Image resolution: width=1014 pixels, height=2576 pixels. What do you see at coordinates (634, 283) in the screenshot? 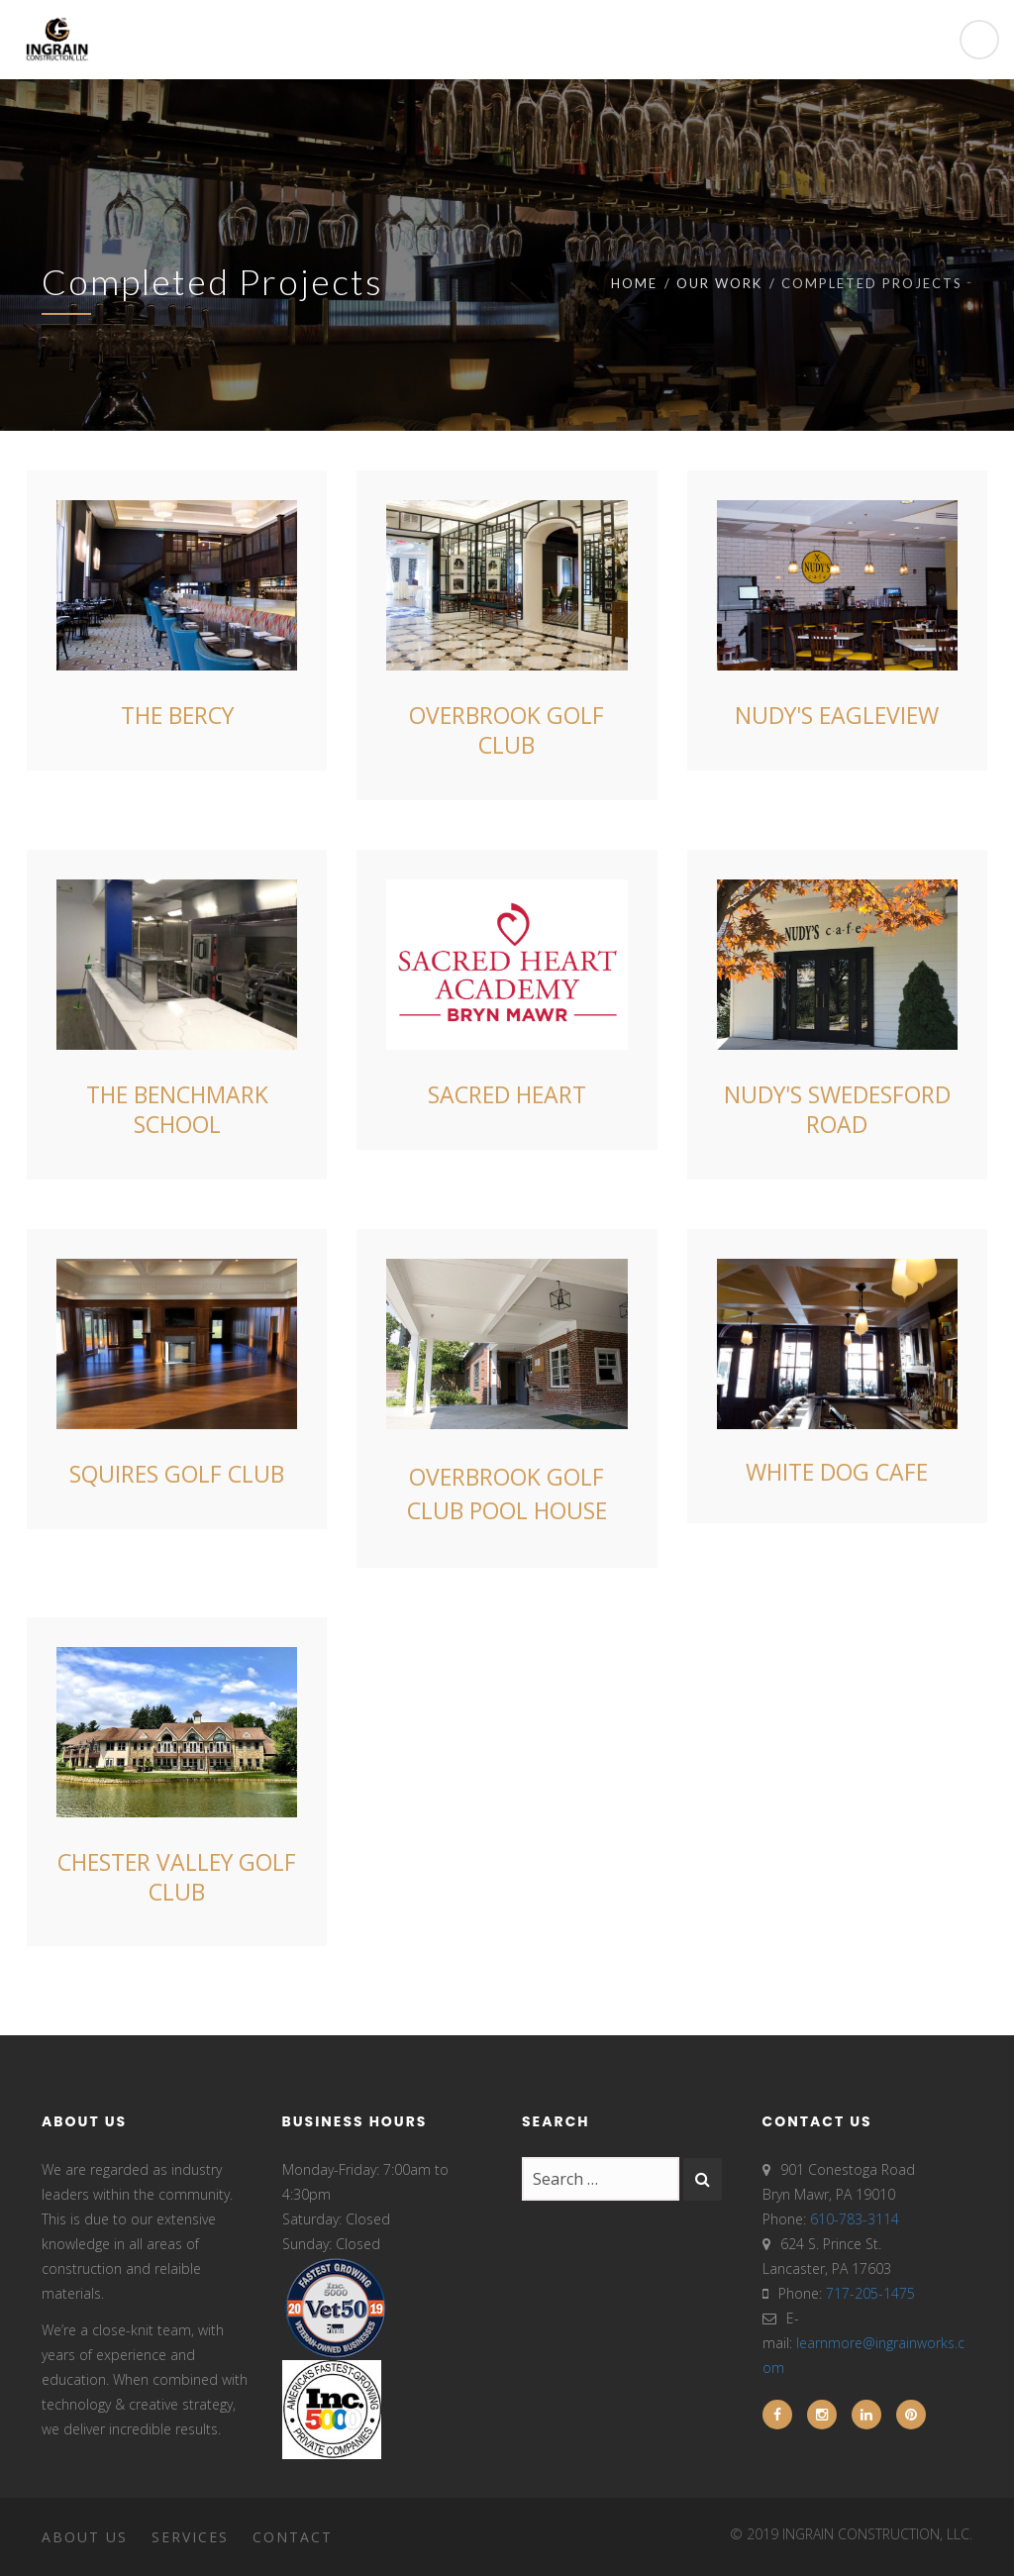
I see `Home` at bounding box center [634, 283].